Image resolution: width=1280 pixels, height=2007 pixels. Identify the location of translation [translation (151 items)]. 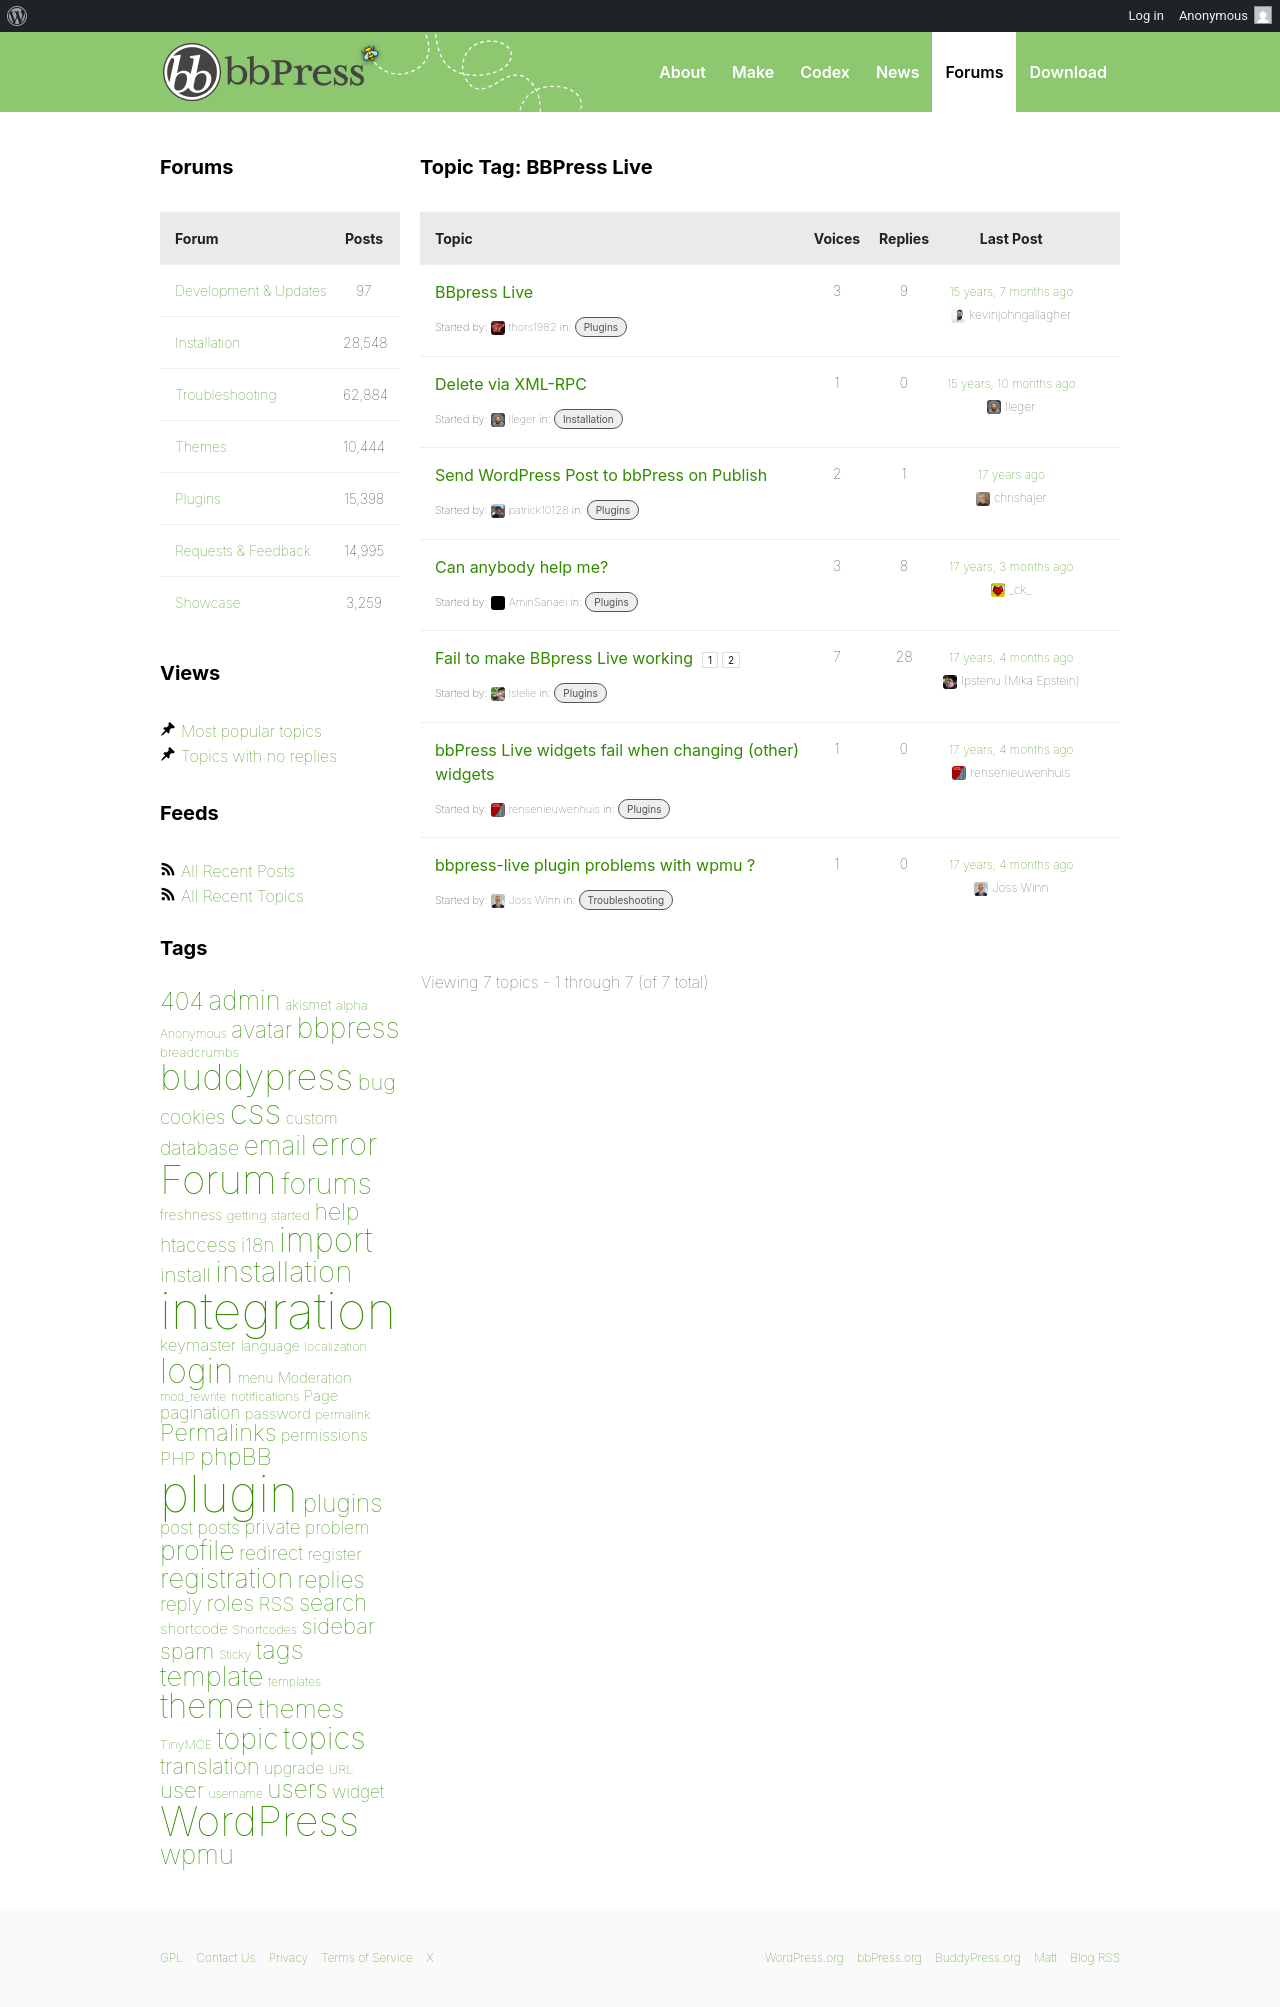
(209, 1766).